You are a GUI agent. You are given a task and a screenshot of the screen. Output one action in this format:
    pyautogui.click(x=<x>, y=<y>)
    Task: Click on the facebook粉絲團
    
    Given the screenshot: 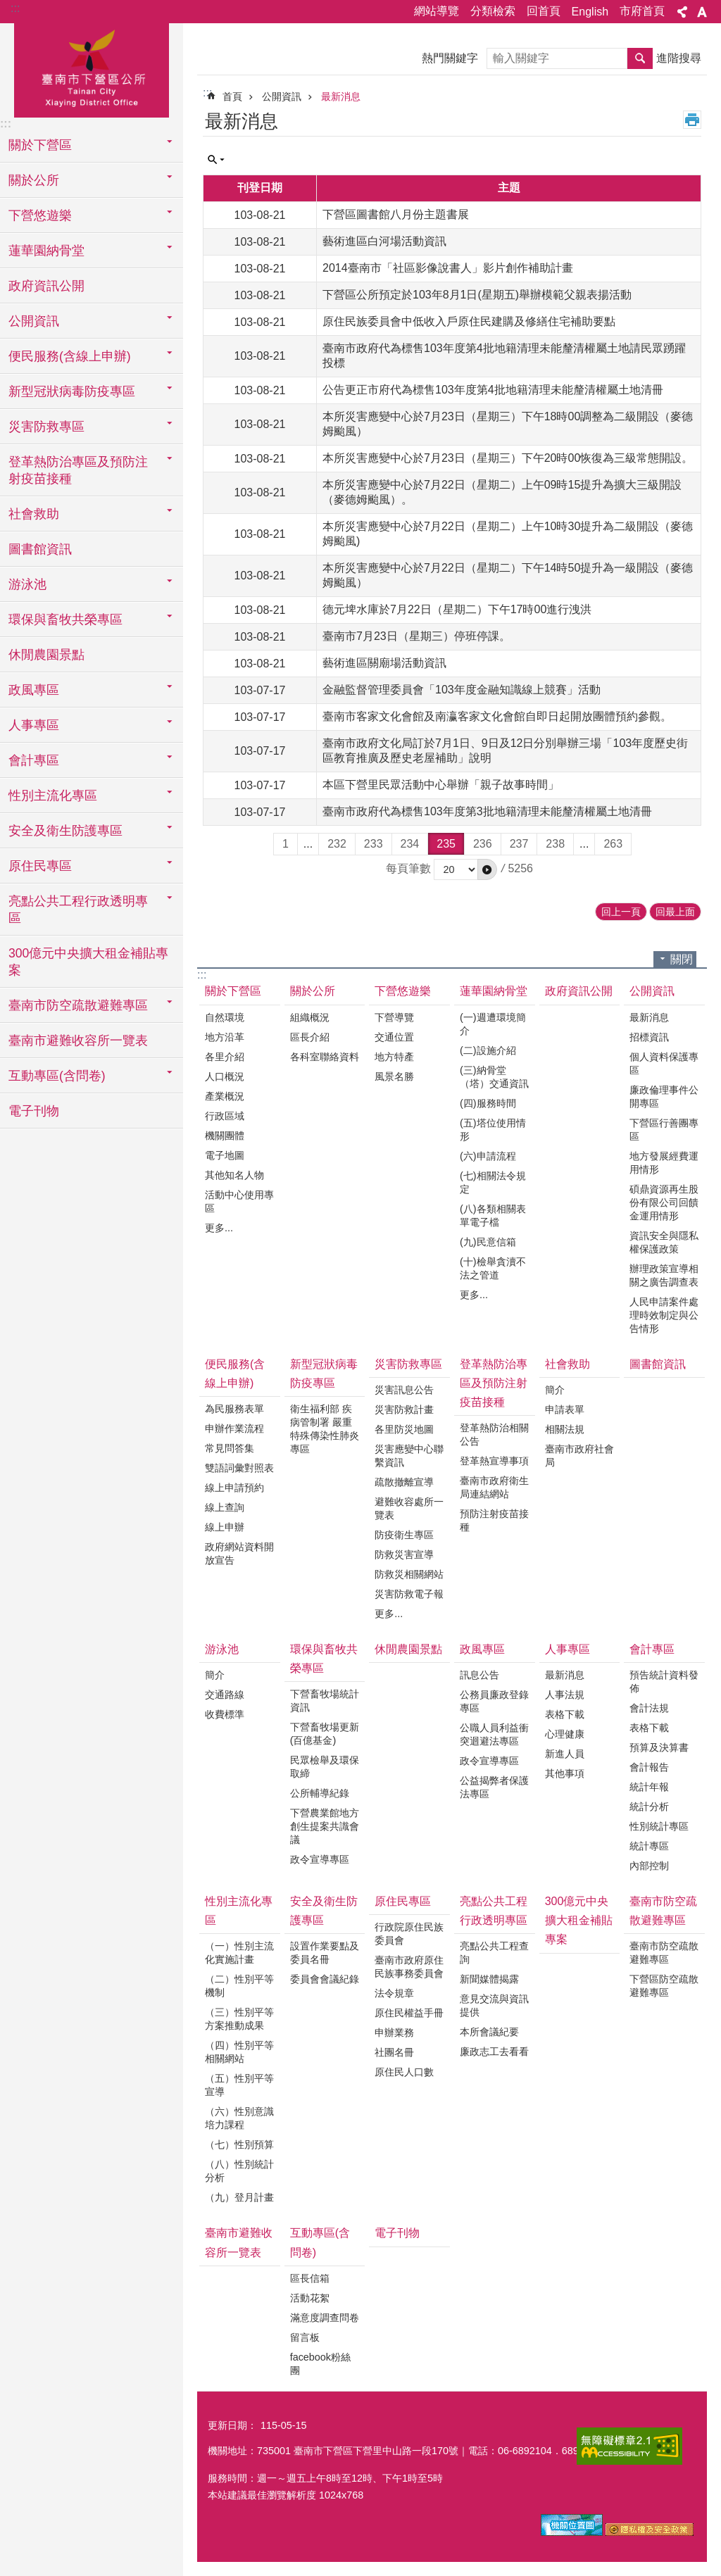 What is the action you would take?
    pyautogui.click(x=320, y=2363)
    